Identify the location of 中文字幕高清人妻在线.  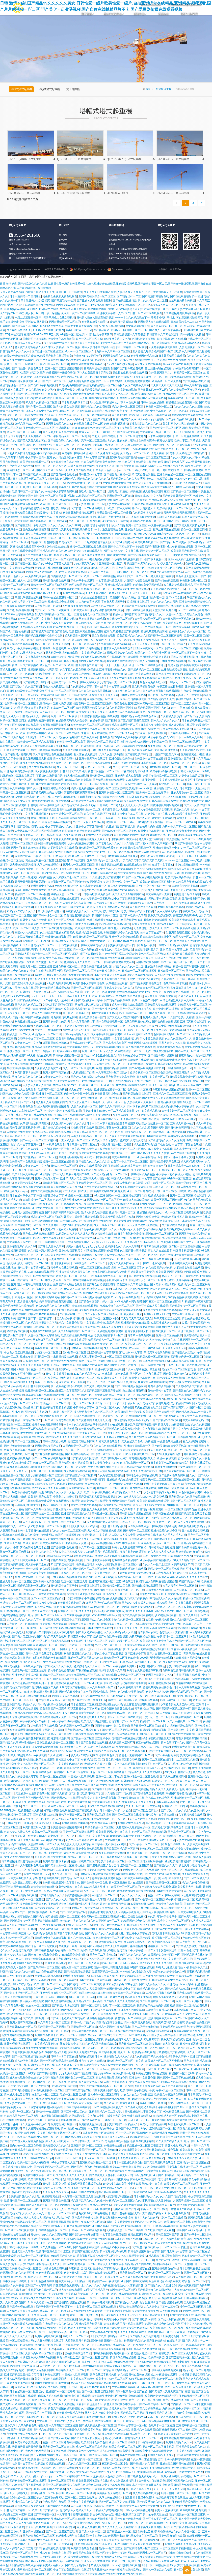
(159, 894).